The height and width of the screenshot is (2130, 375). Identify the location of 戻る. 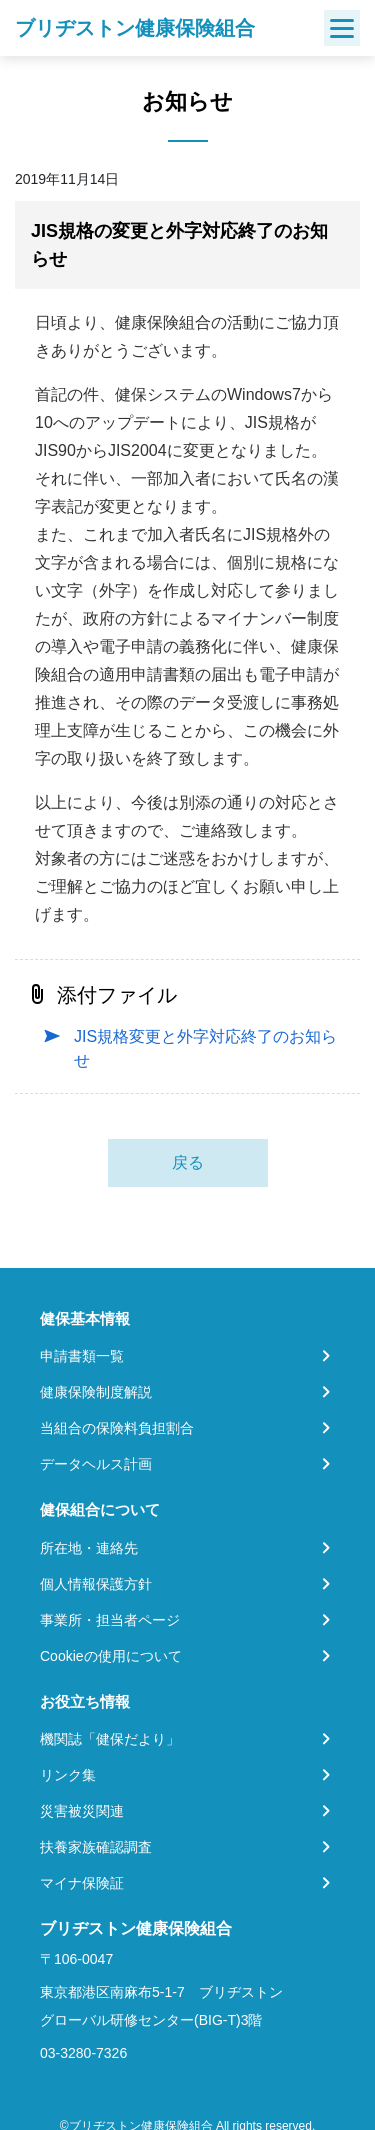
(188, 1162).